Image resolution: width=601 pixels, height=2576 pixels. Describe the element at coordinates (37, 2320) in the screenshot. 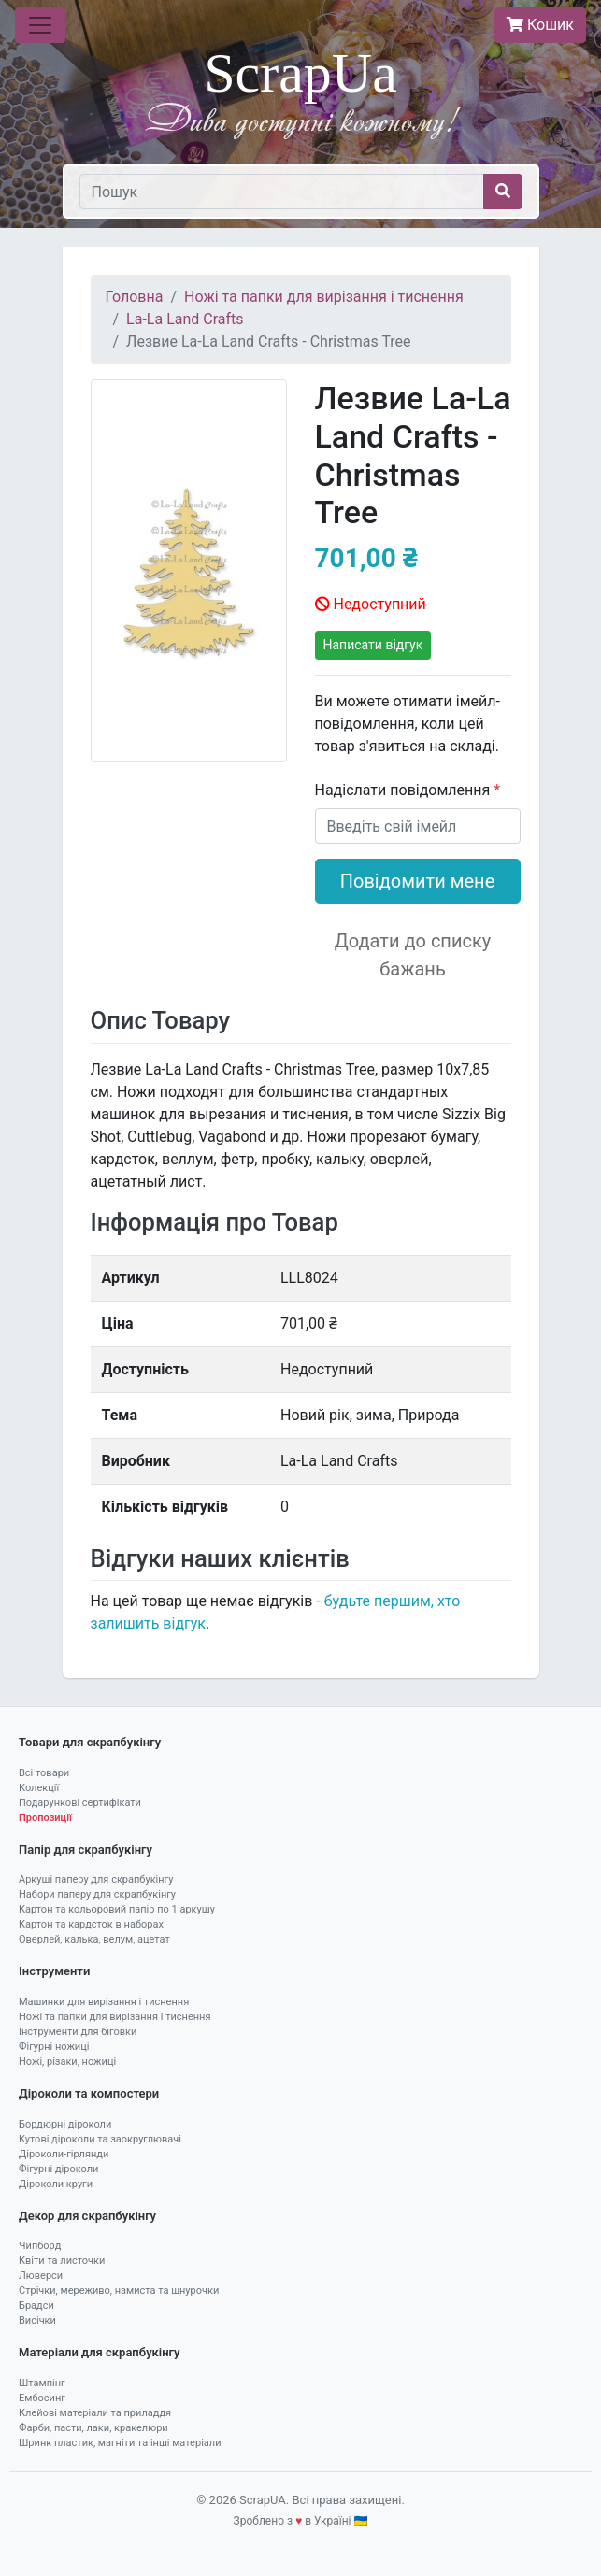

I see `Висічки` at that location.